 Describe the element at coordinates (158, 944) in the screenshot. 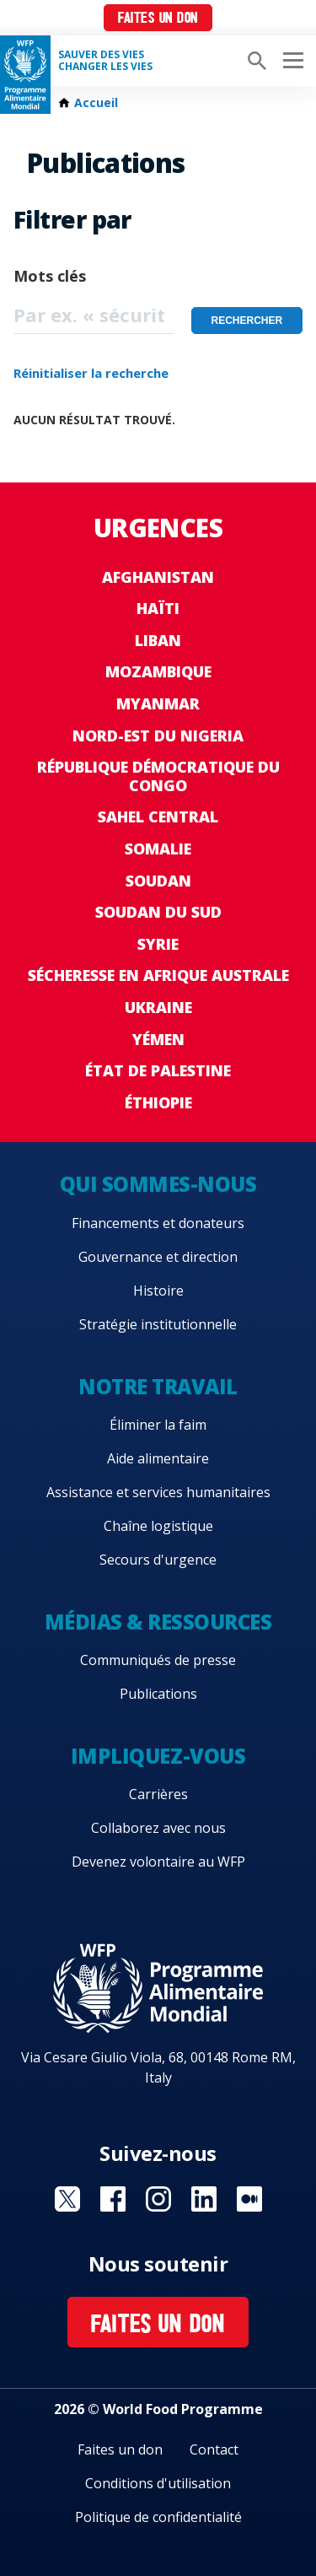

I see `Syrie` at that location.